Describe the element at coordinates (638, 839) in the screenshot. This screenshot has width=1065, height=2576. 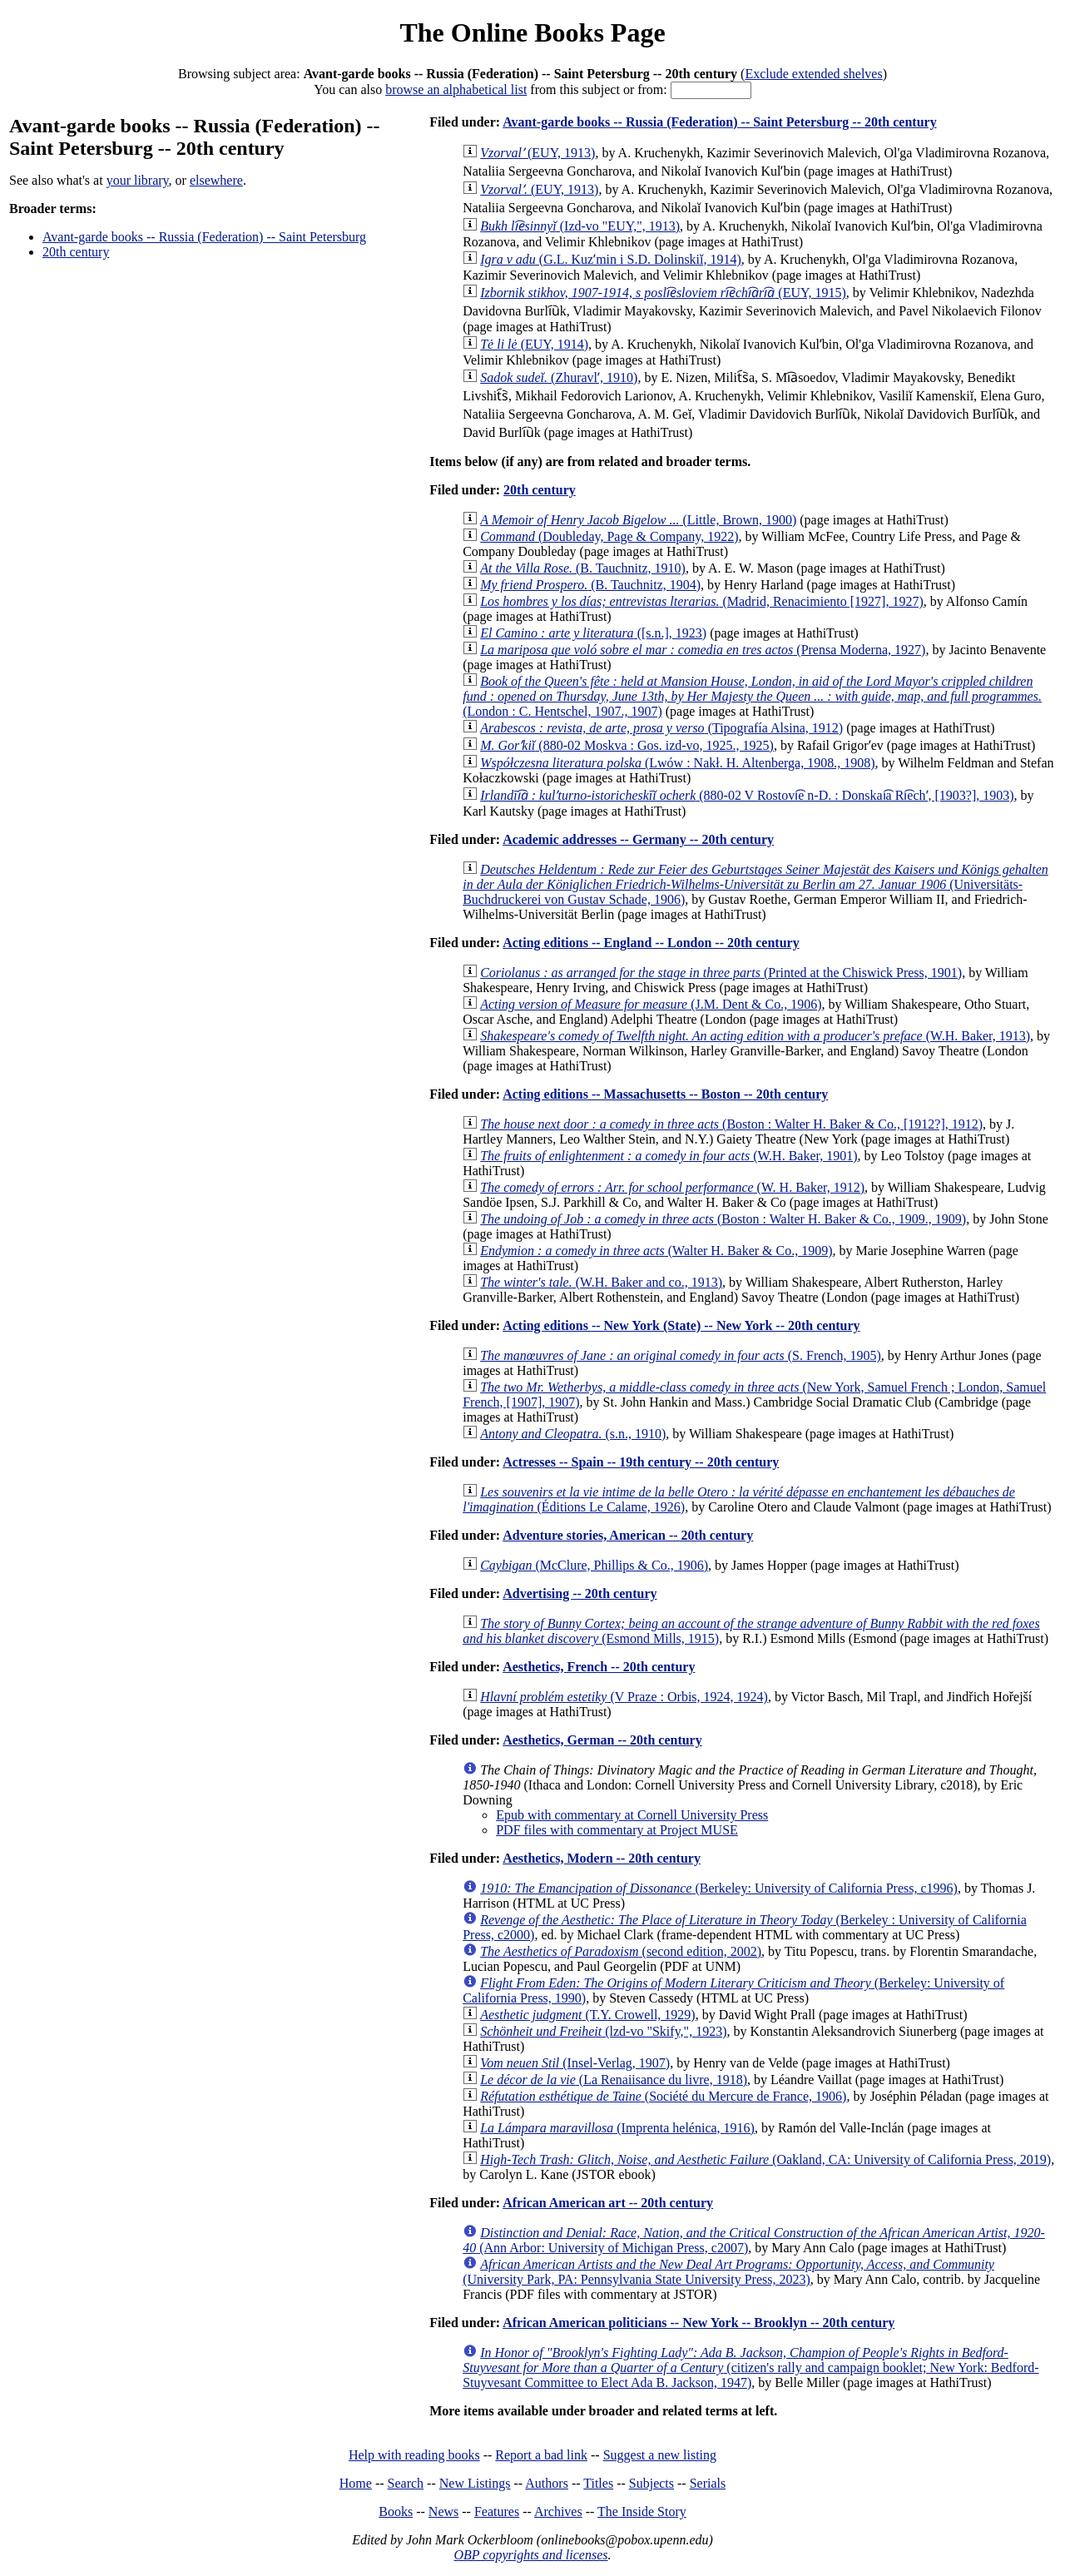
I see `Academic addresses -- Germany -- 20th century` at that location.